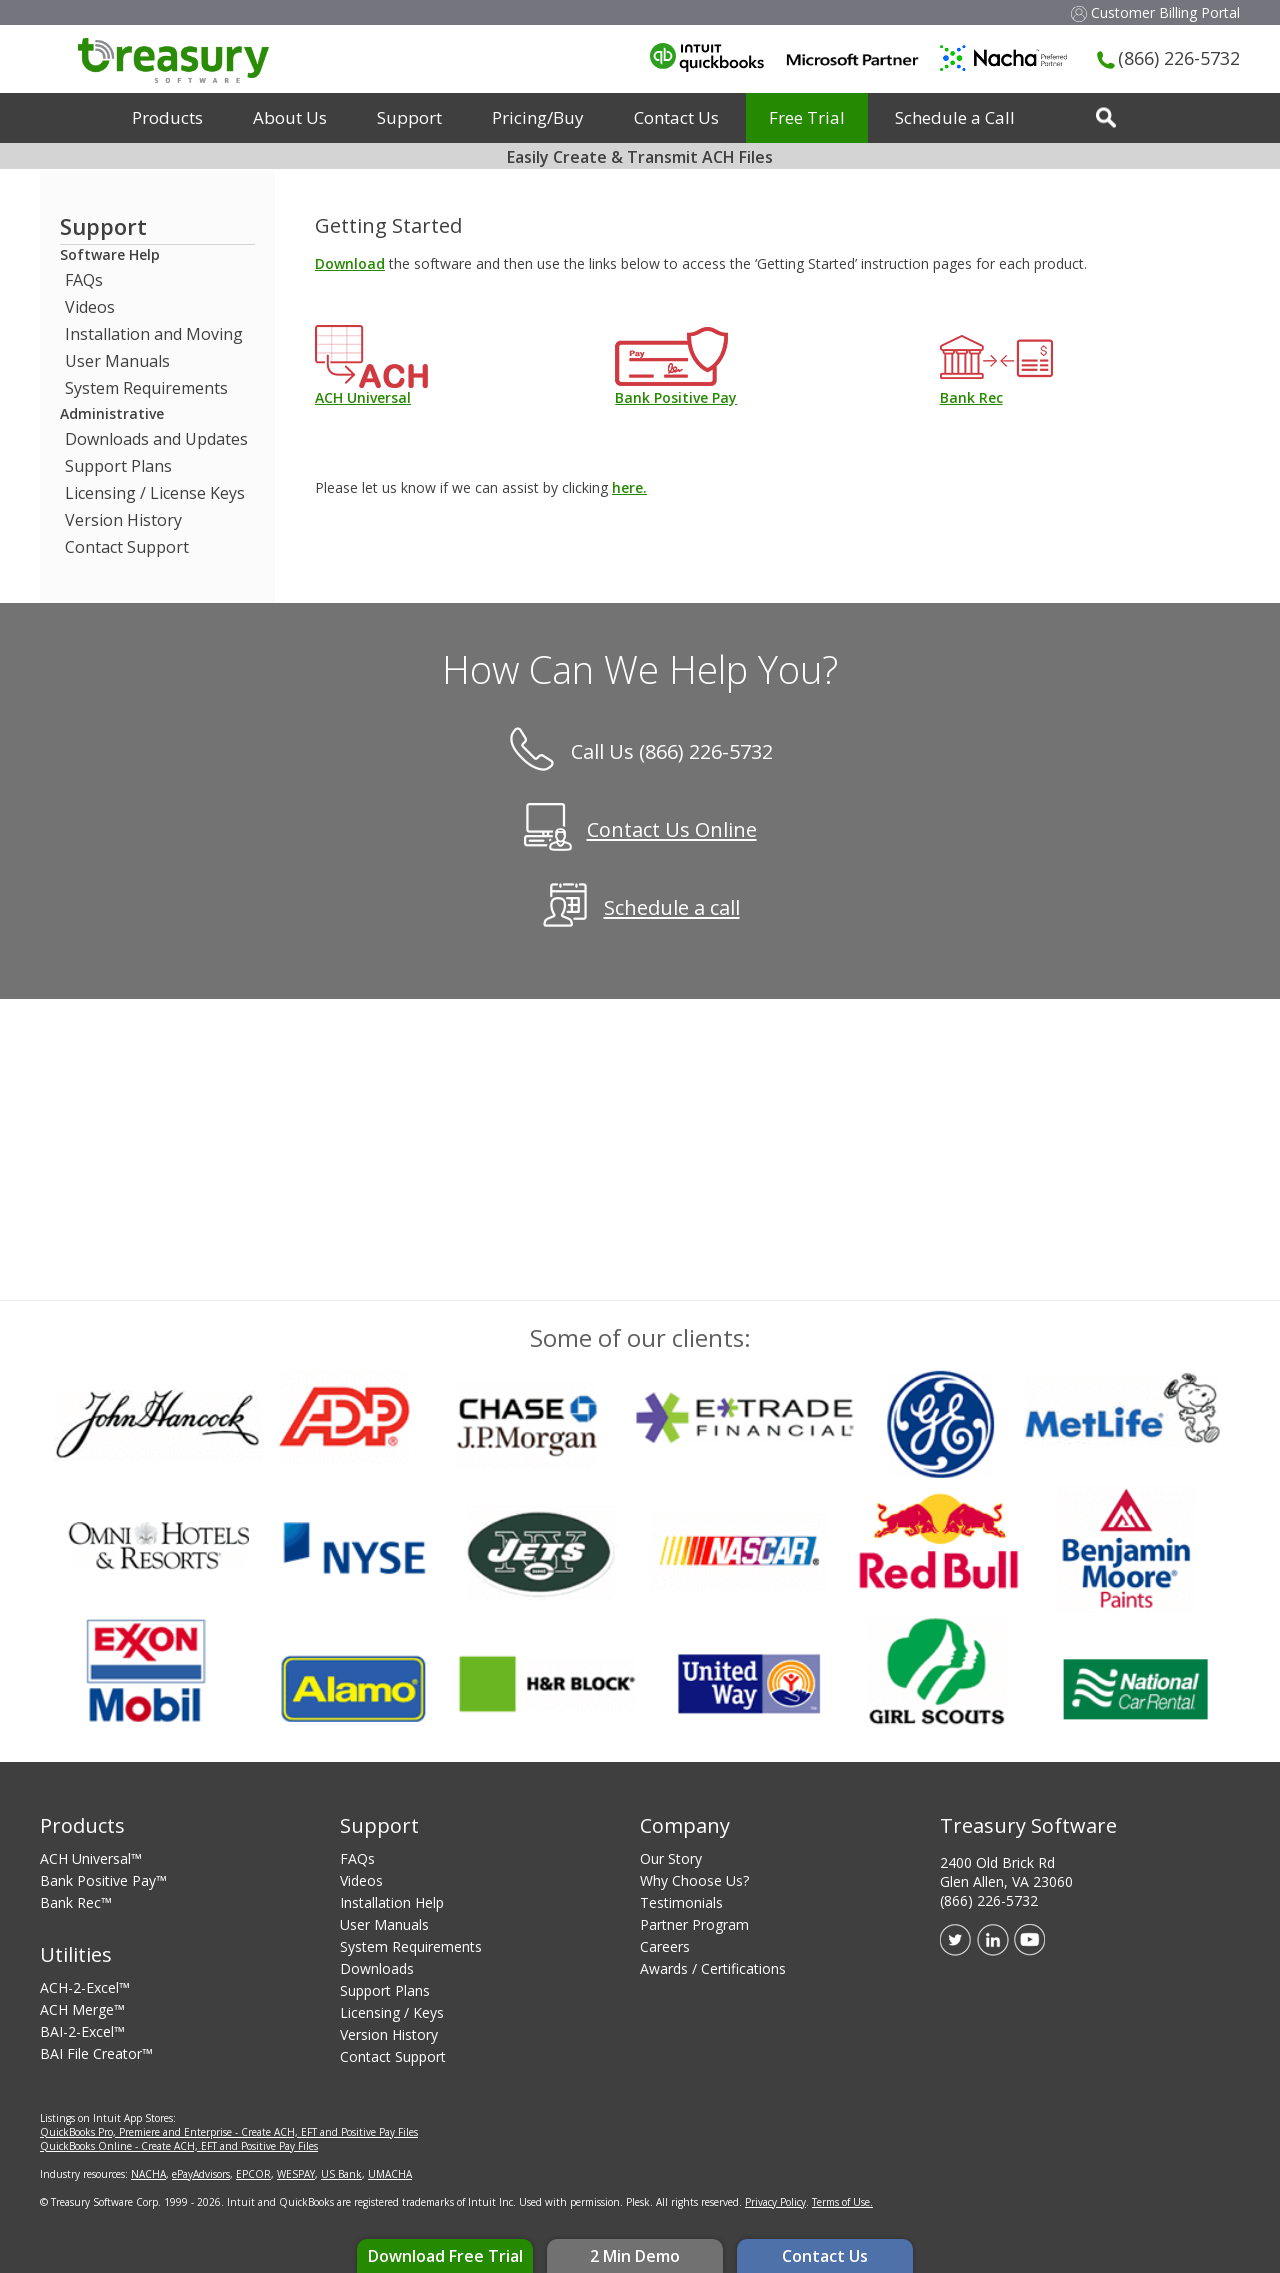  I want to click on WESPAY, so click(296, 2174).